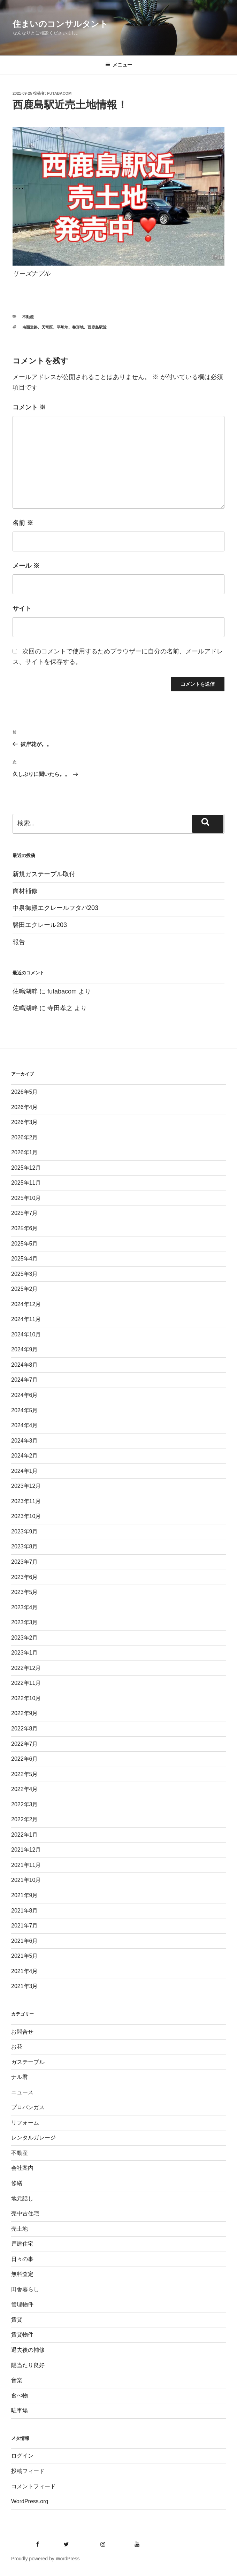 The image size is (237, 2576). Describe the element at coordinates (16, 2183) in the screenshot. I see `修繕` at that location.